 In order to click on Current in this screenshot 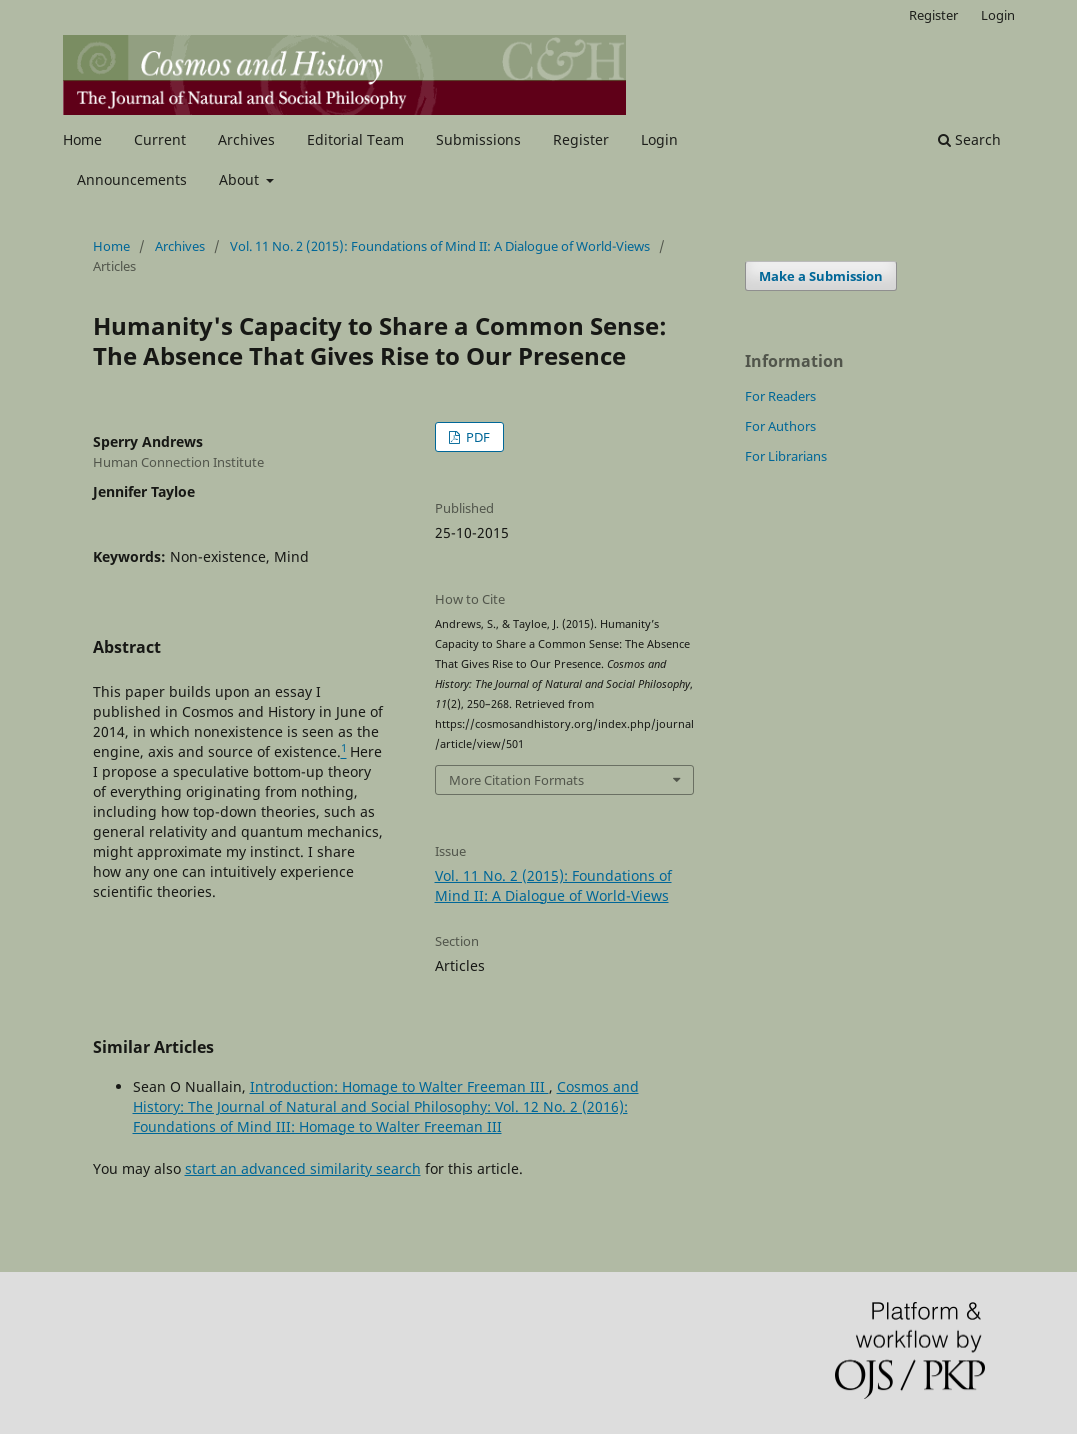, I will do `click(160, 139)`.